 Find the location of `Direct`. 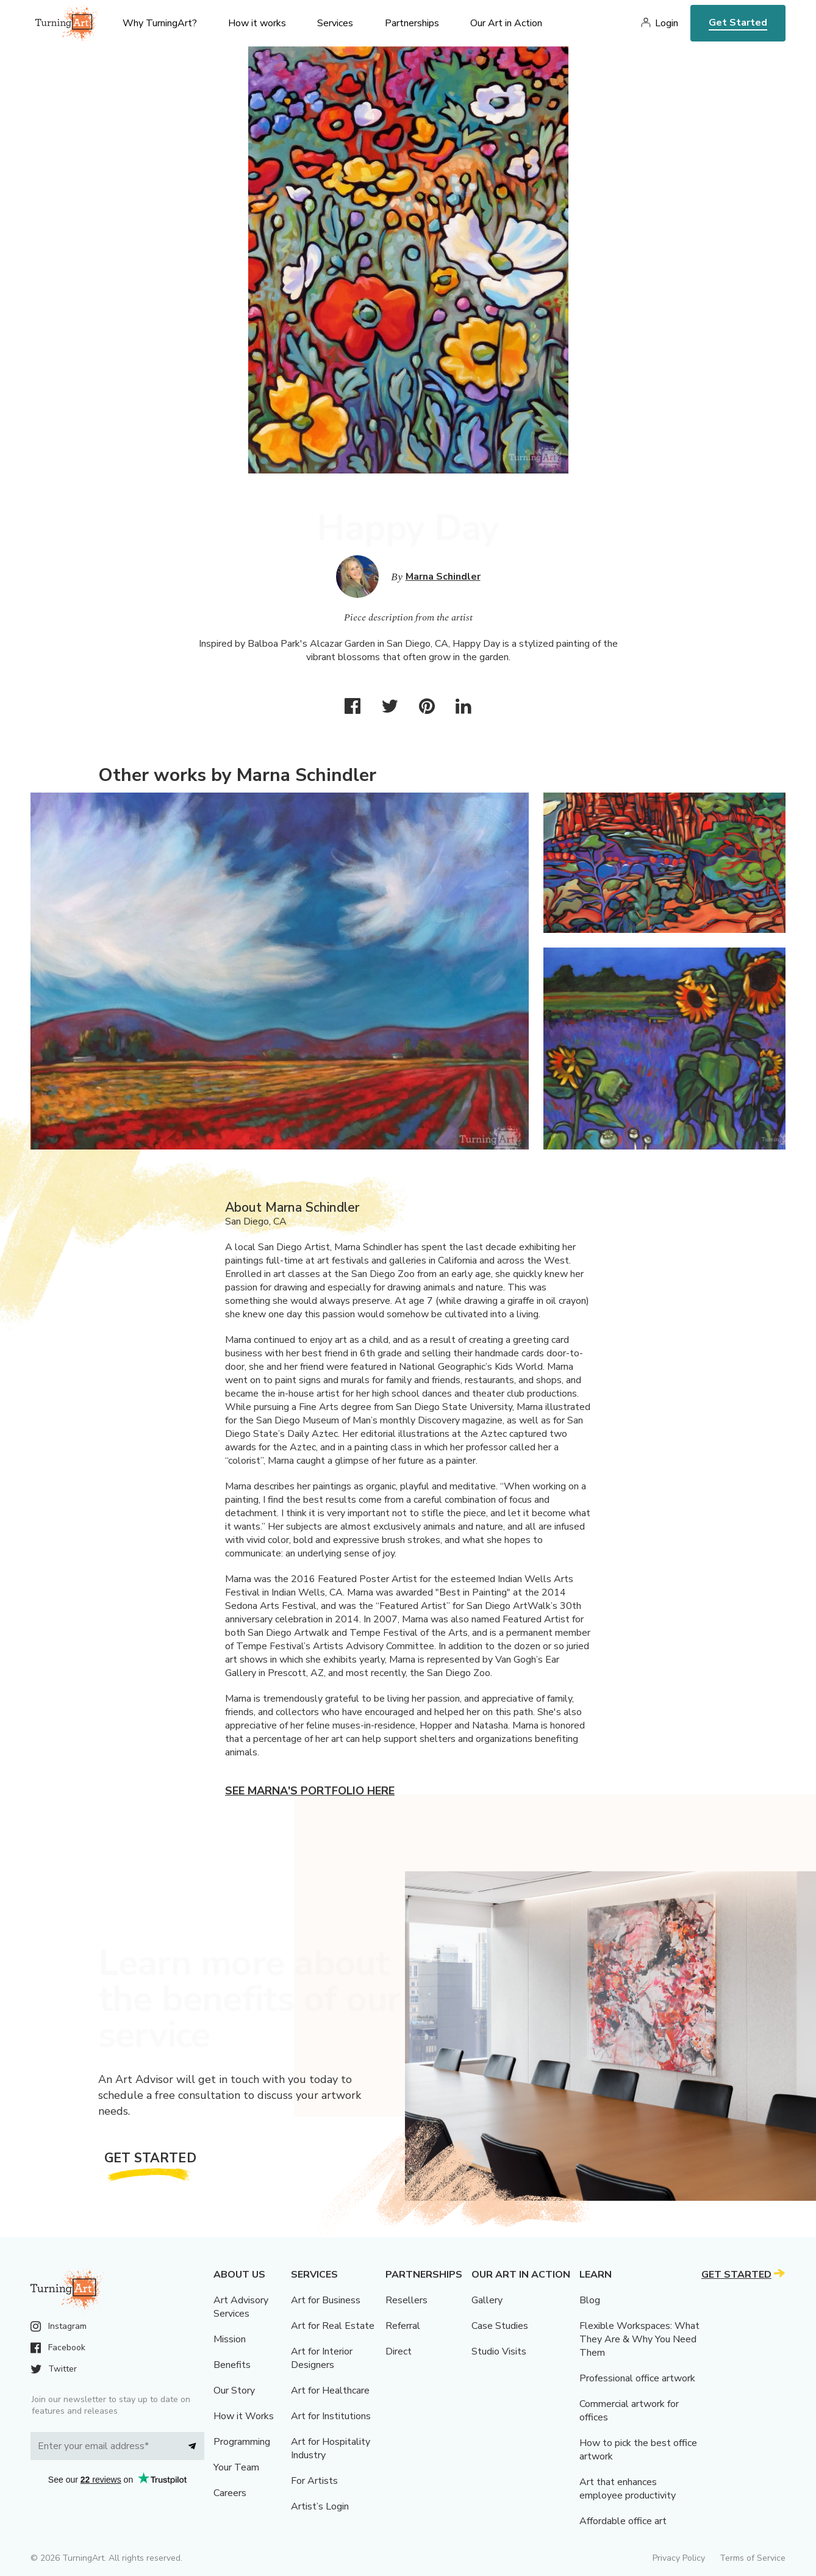

Direct is located at coordinates (398, 2351).